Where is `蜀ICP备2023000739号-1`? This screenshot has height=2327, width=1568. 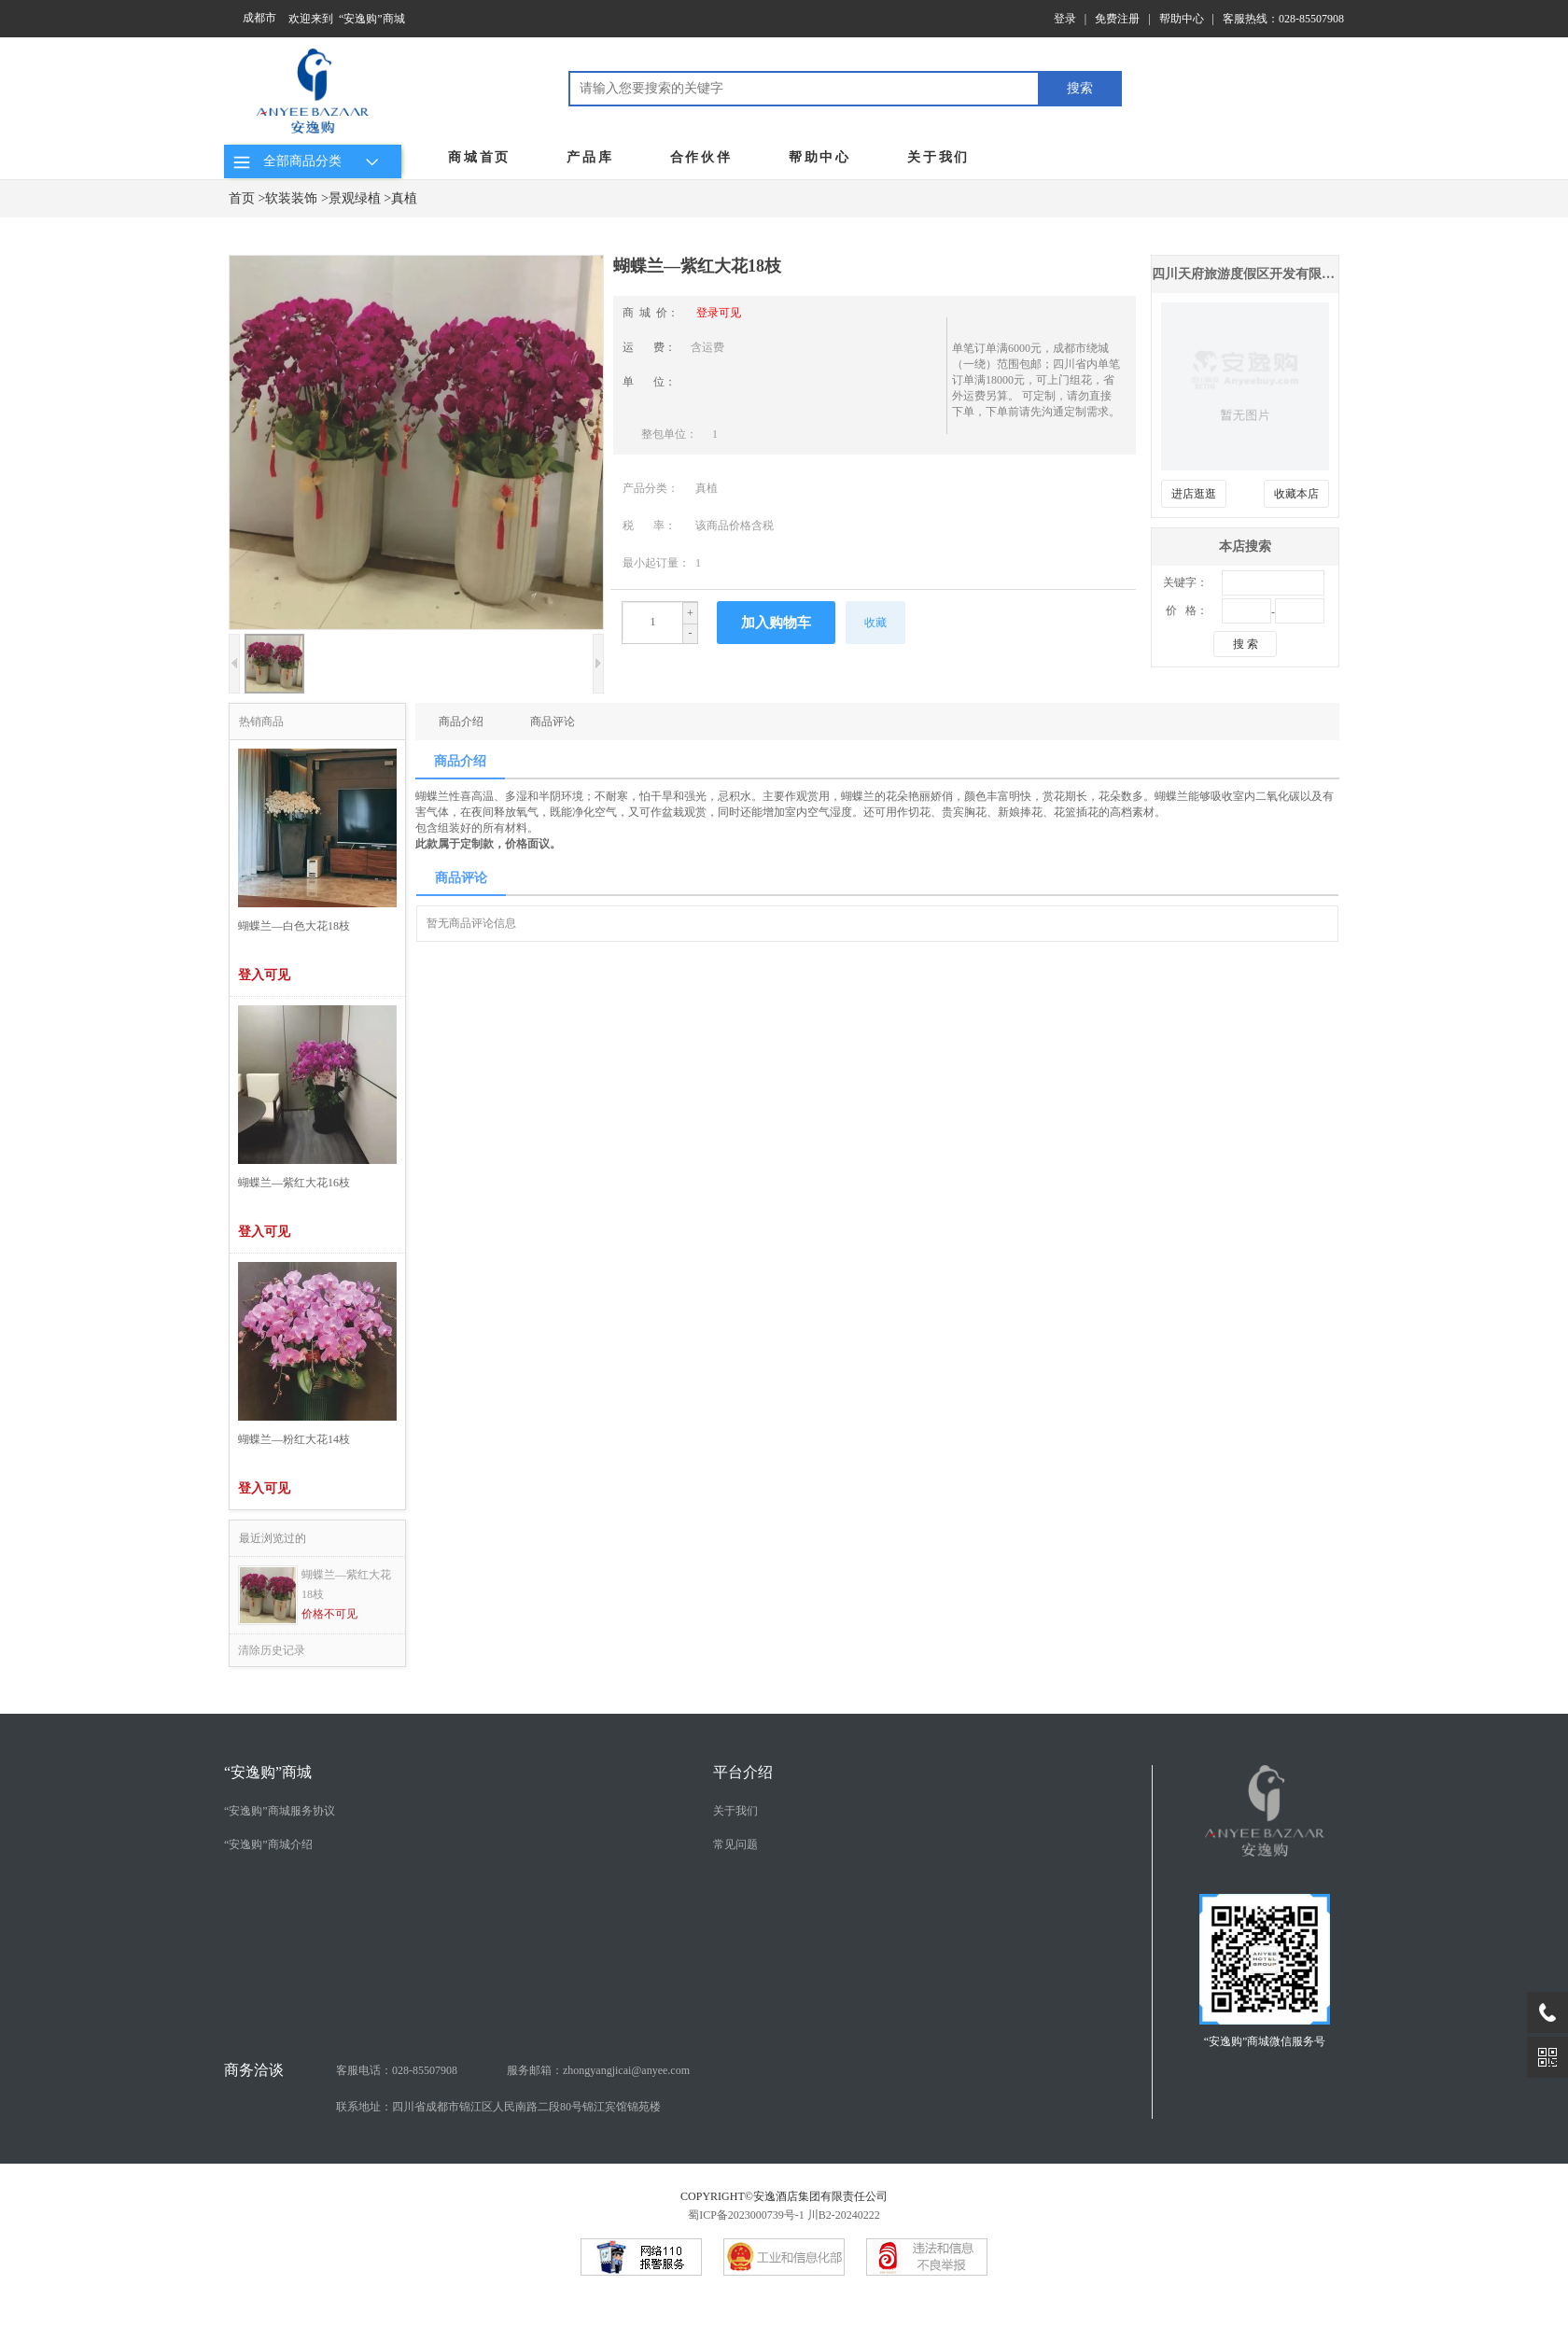 蜀ICP备2023000739号-1 is located at coordinates (746, 2215).